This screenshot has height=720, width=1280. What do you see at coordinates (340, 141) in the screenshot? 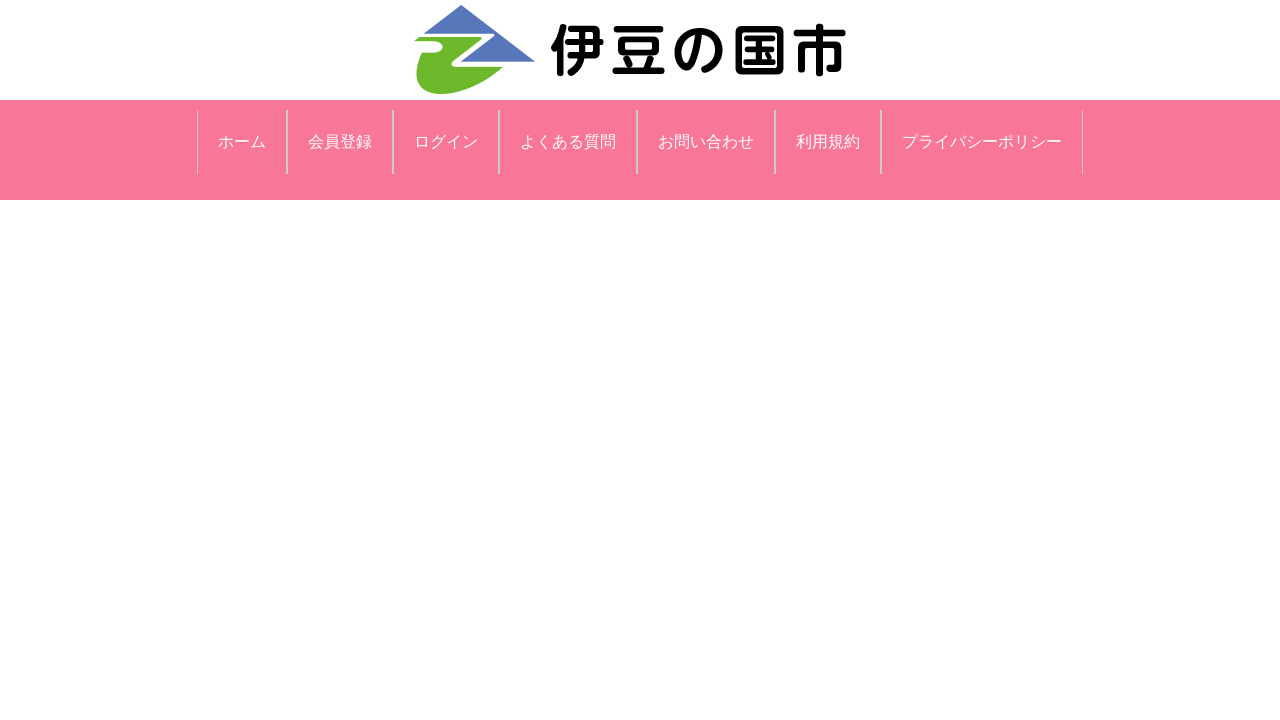
I see `会員登録` at bounding box center [340, 141].